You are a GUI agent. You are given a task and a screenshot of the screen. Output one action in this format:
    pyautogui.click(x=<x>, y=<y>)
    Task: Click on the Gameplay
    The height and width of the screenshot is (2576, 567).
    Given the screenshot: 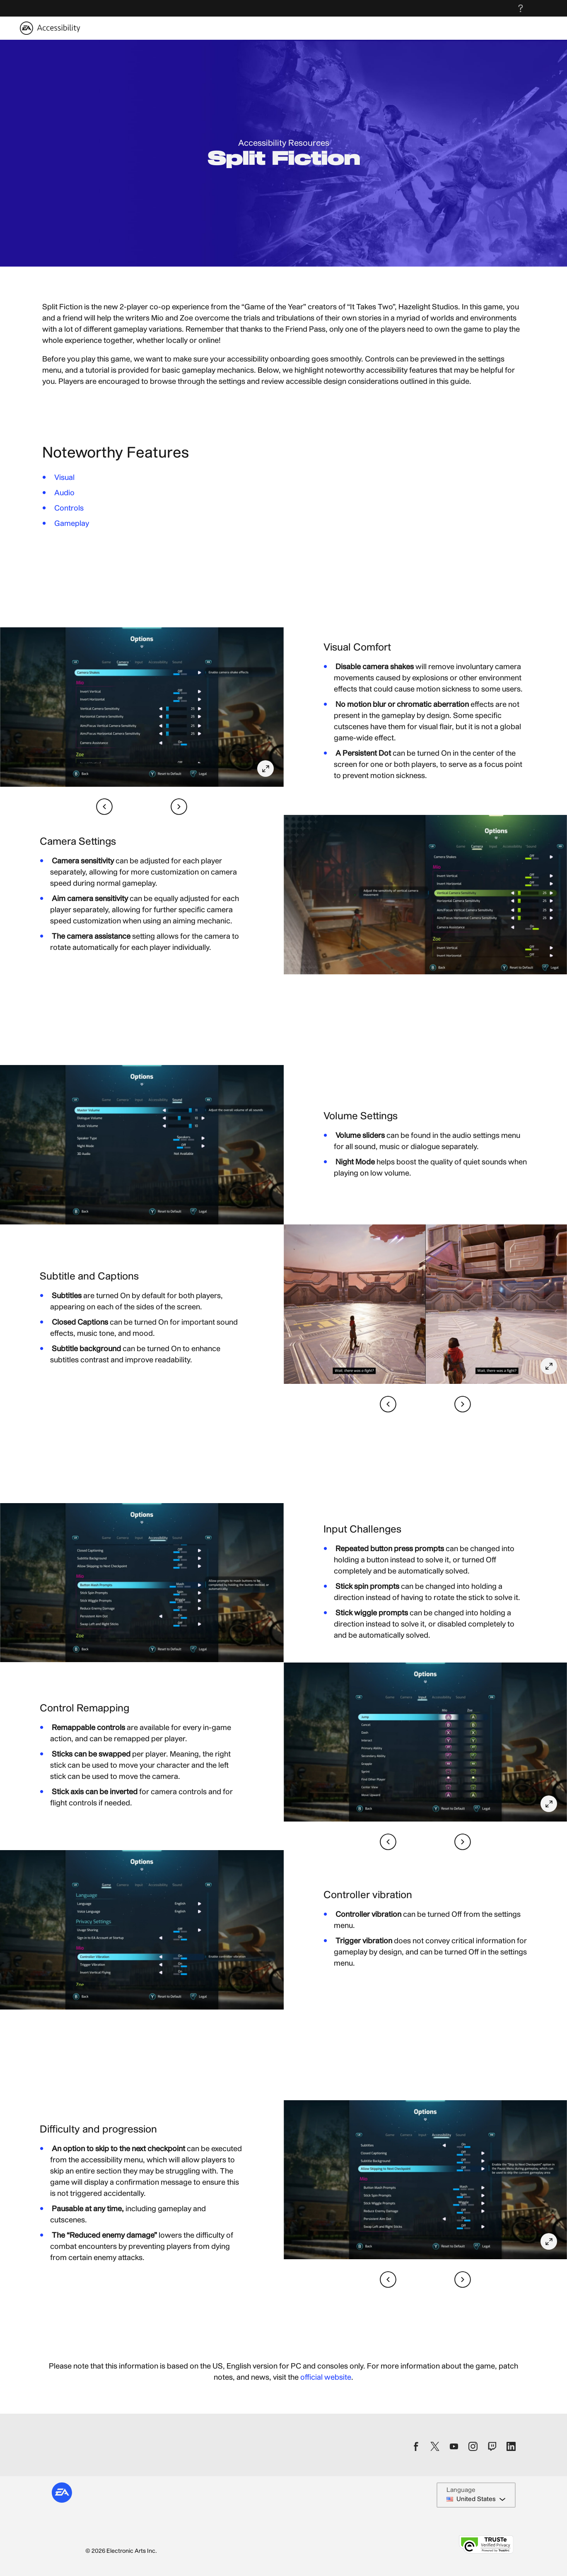 What is the action you would take?
    pyautogui.click(x=71, y=523)
    